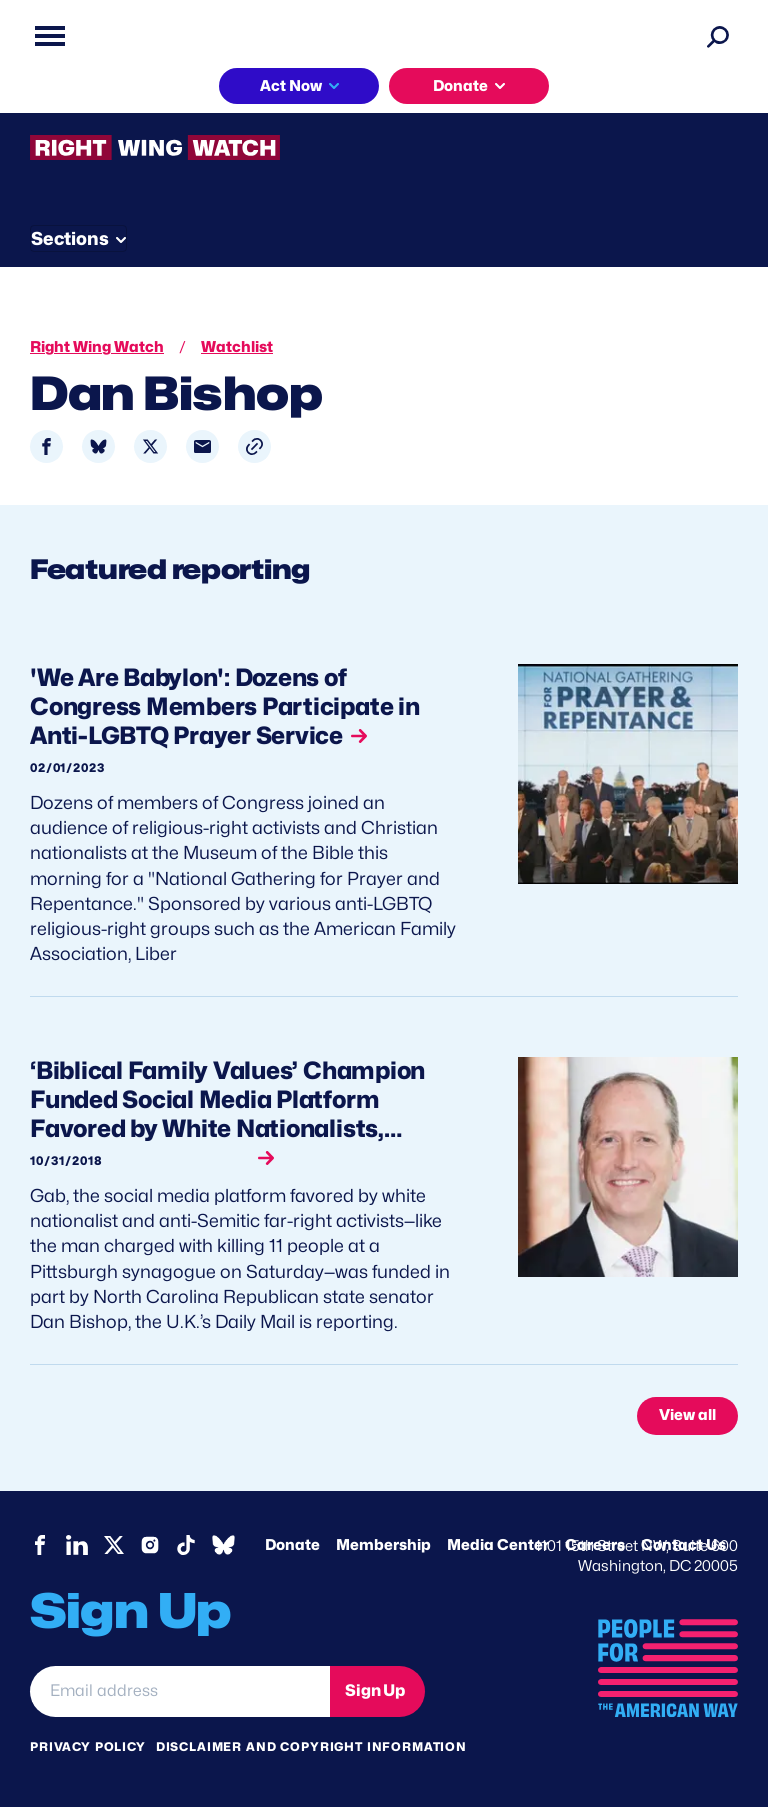 This screenshot has width=768, height=1807. Describe the element at coordinates (150, 446) in the screenshot. I see `[Share to X]` at that location.